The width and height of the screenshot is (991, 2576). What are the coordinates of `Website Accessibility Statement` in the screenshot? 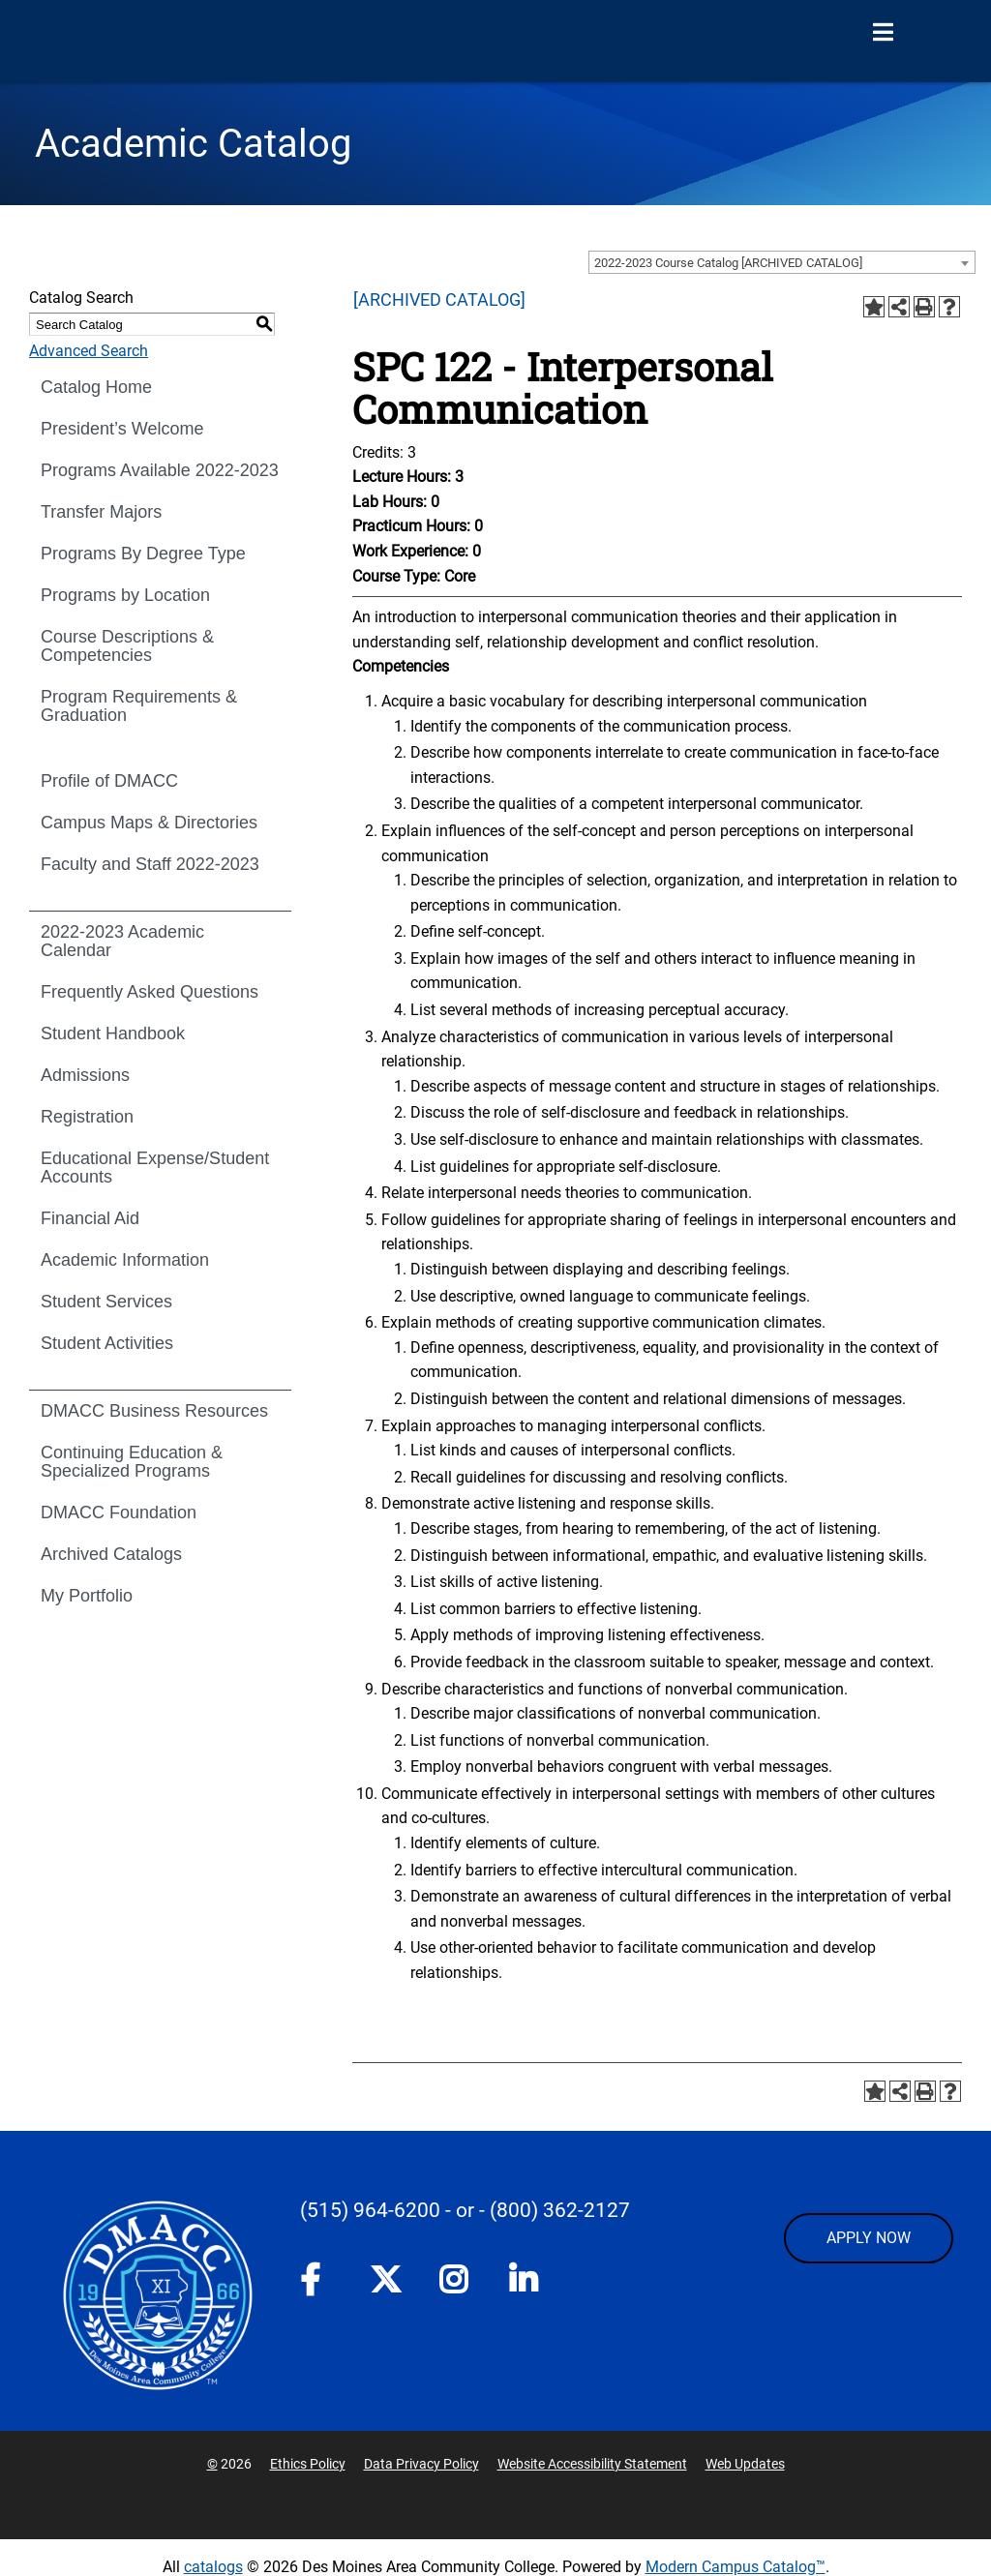 It's located at (592, 2463).